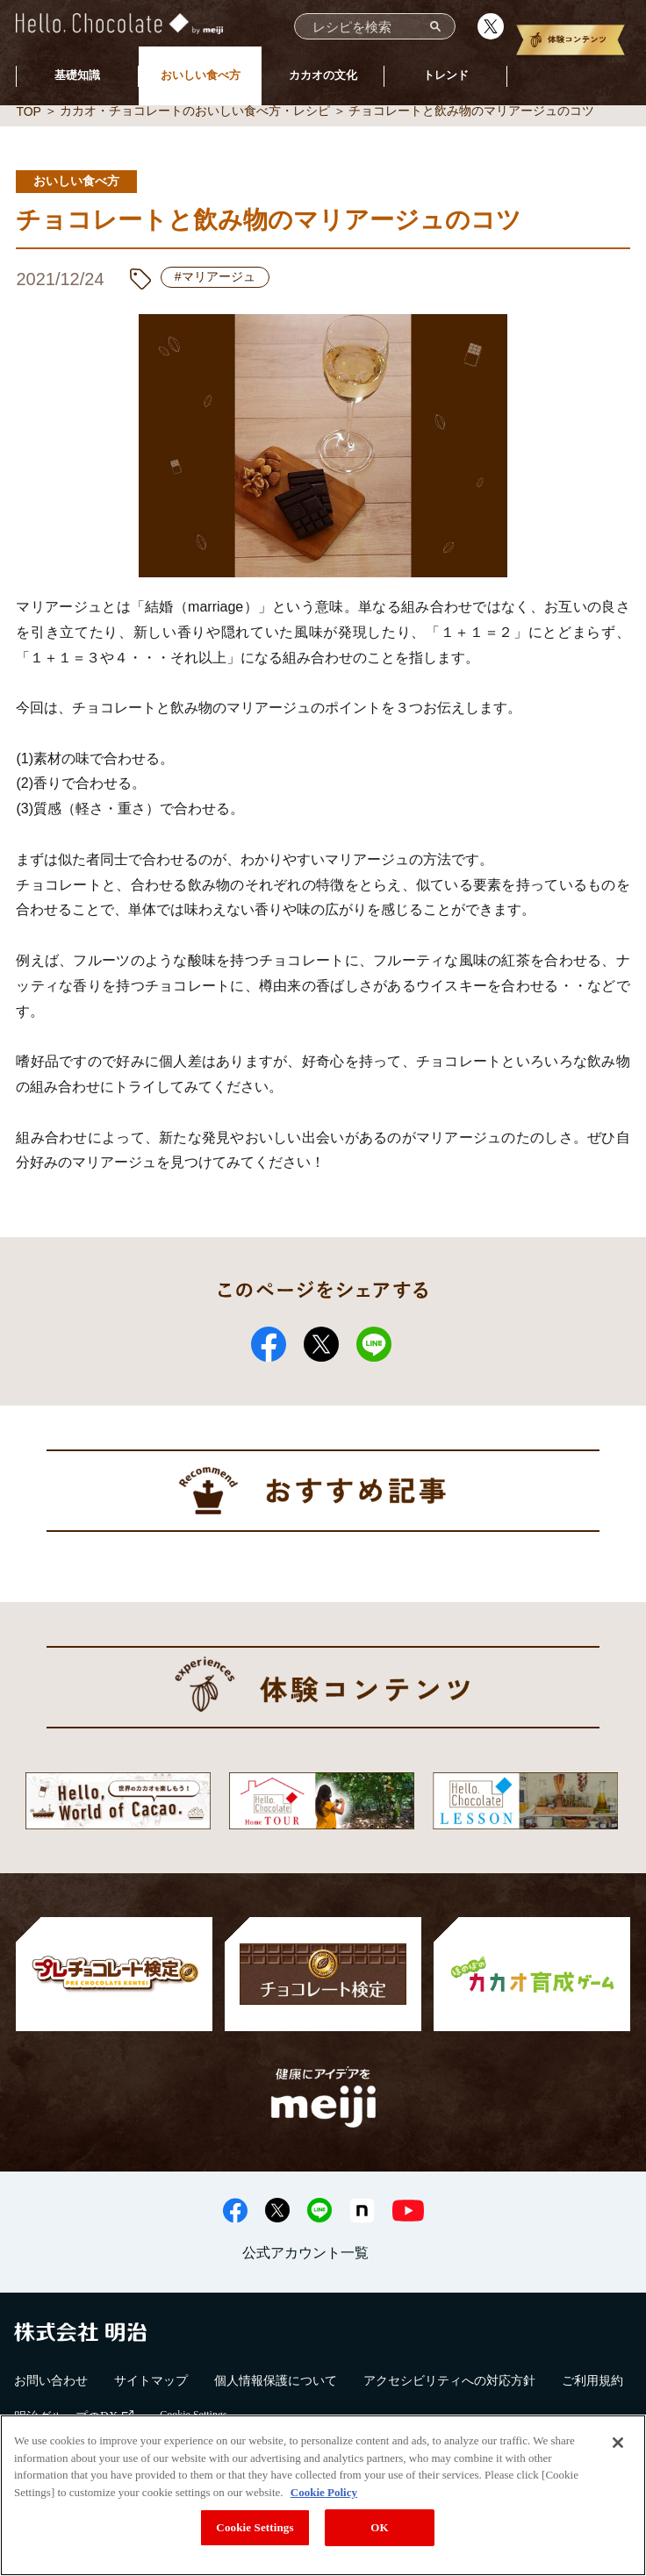 The image size is (646, 2576). What do you see at coordinates (200, 75) in the screenshot?
I see `おいしい食べ方` at bounding box center [200, 75].